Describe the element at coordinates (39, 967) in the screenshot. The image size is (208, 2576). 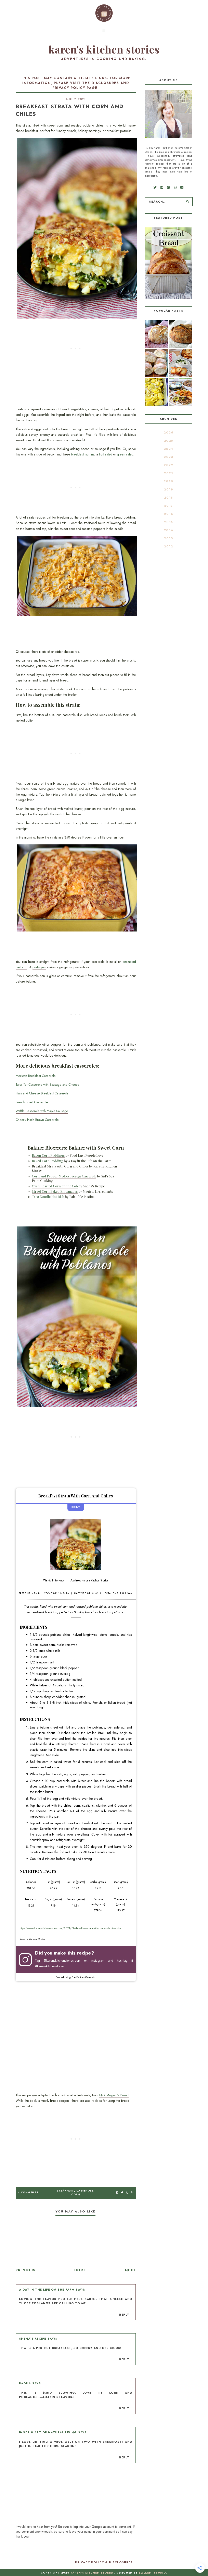
I see `gratin pan` at that location.